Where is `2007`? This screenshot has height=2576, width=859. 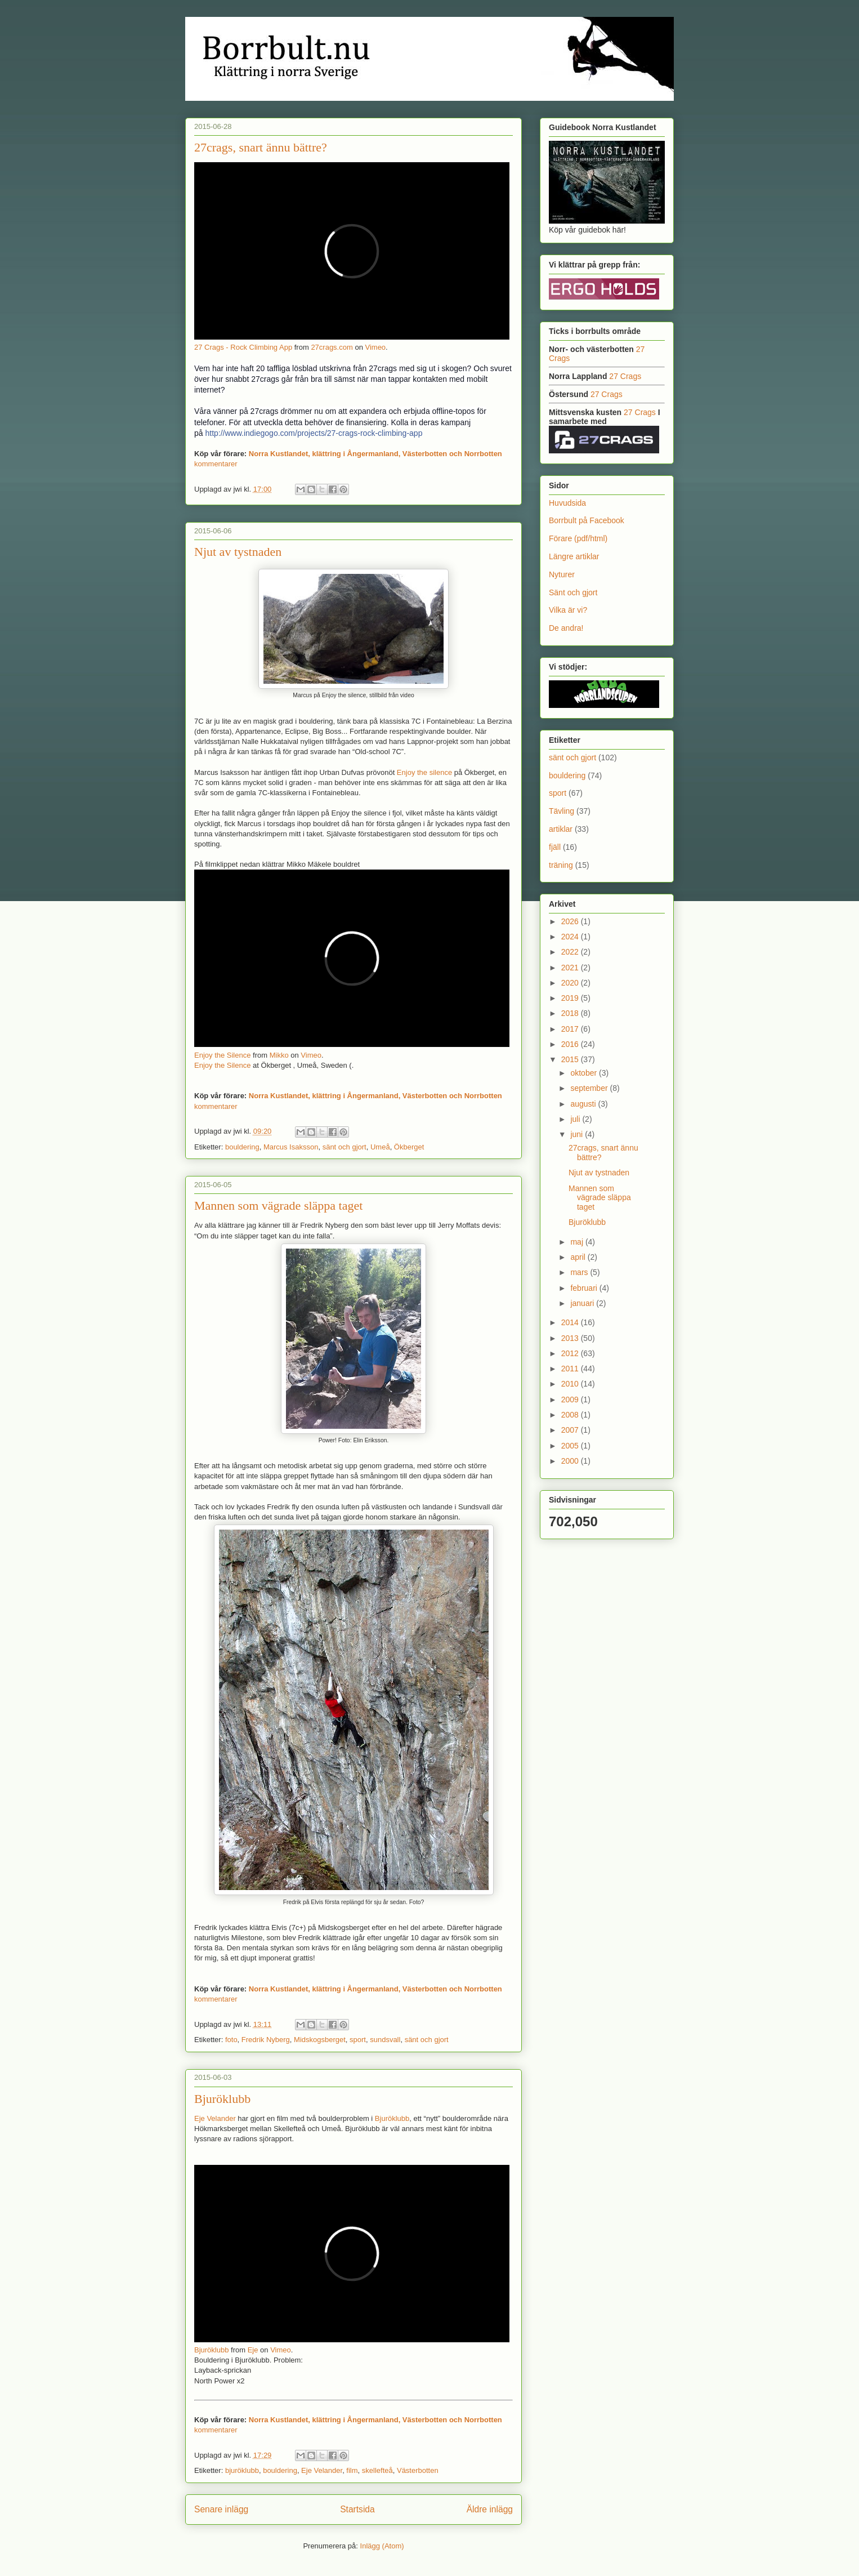 2007 is located at coordinates (571, 1429).